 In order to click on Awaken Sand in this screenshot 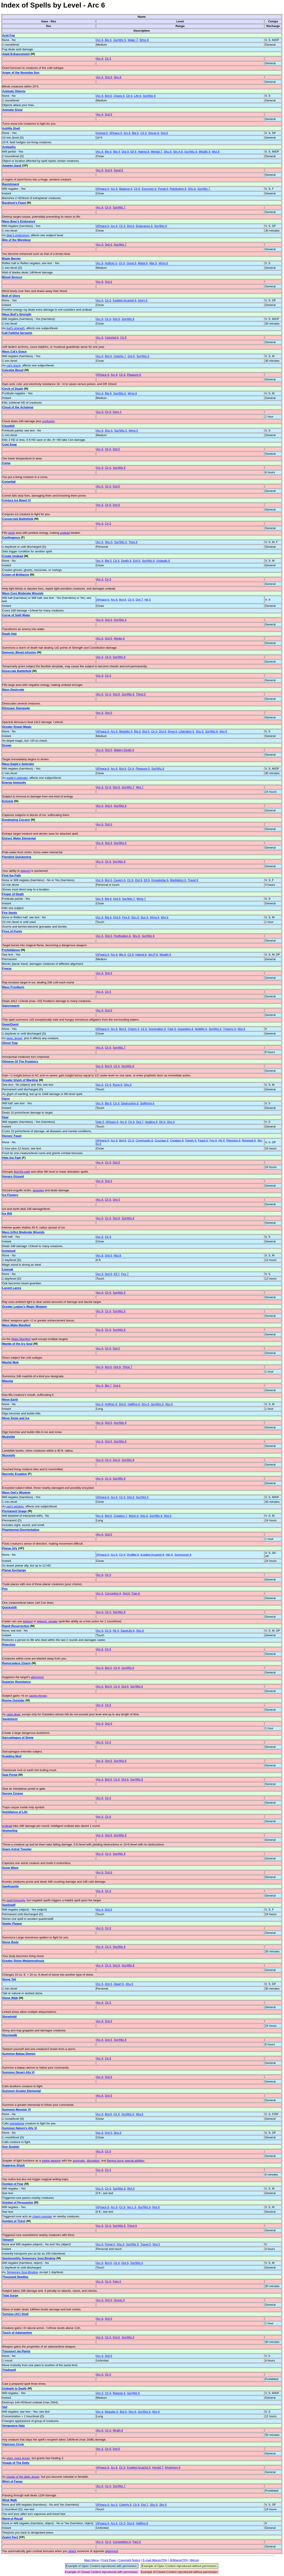, I will do `click(11, 165)`.